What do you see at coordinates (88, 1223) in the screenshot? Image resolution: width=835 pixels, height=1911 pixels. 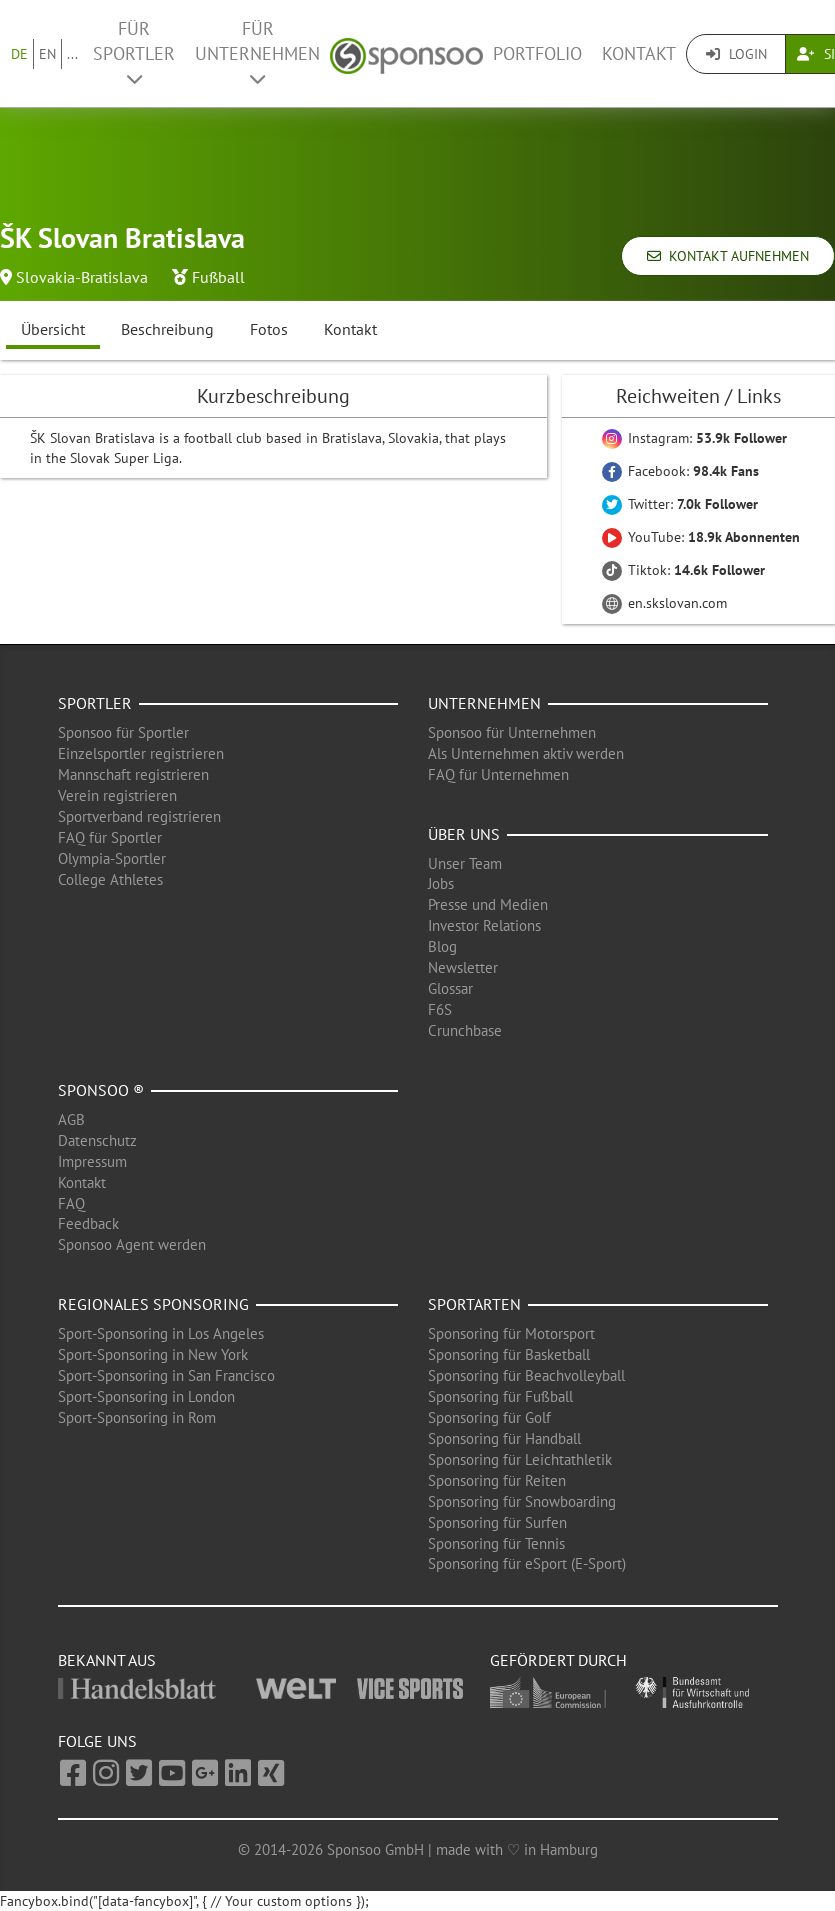 I see `Feedback` at bounding box center [88, 1223].